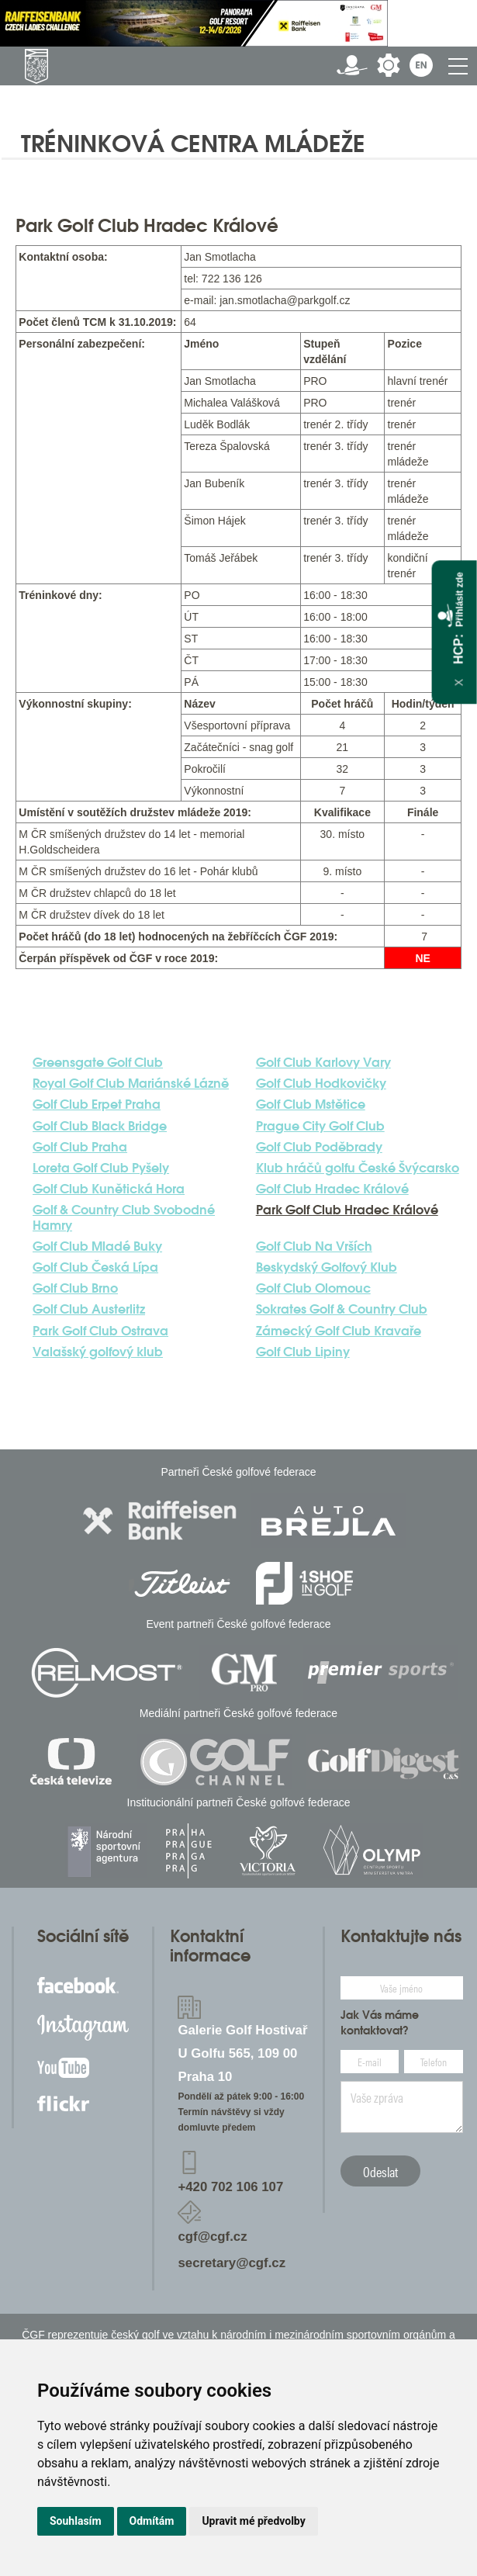  Describe the element at coordinates (347, 1210) in the screenshot. I see `Park Golf Club Hradec Králové` at that location.